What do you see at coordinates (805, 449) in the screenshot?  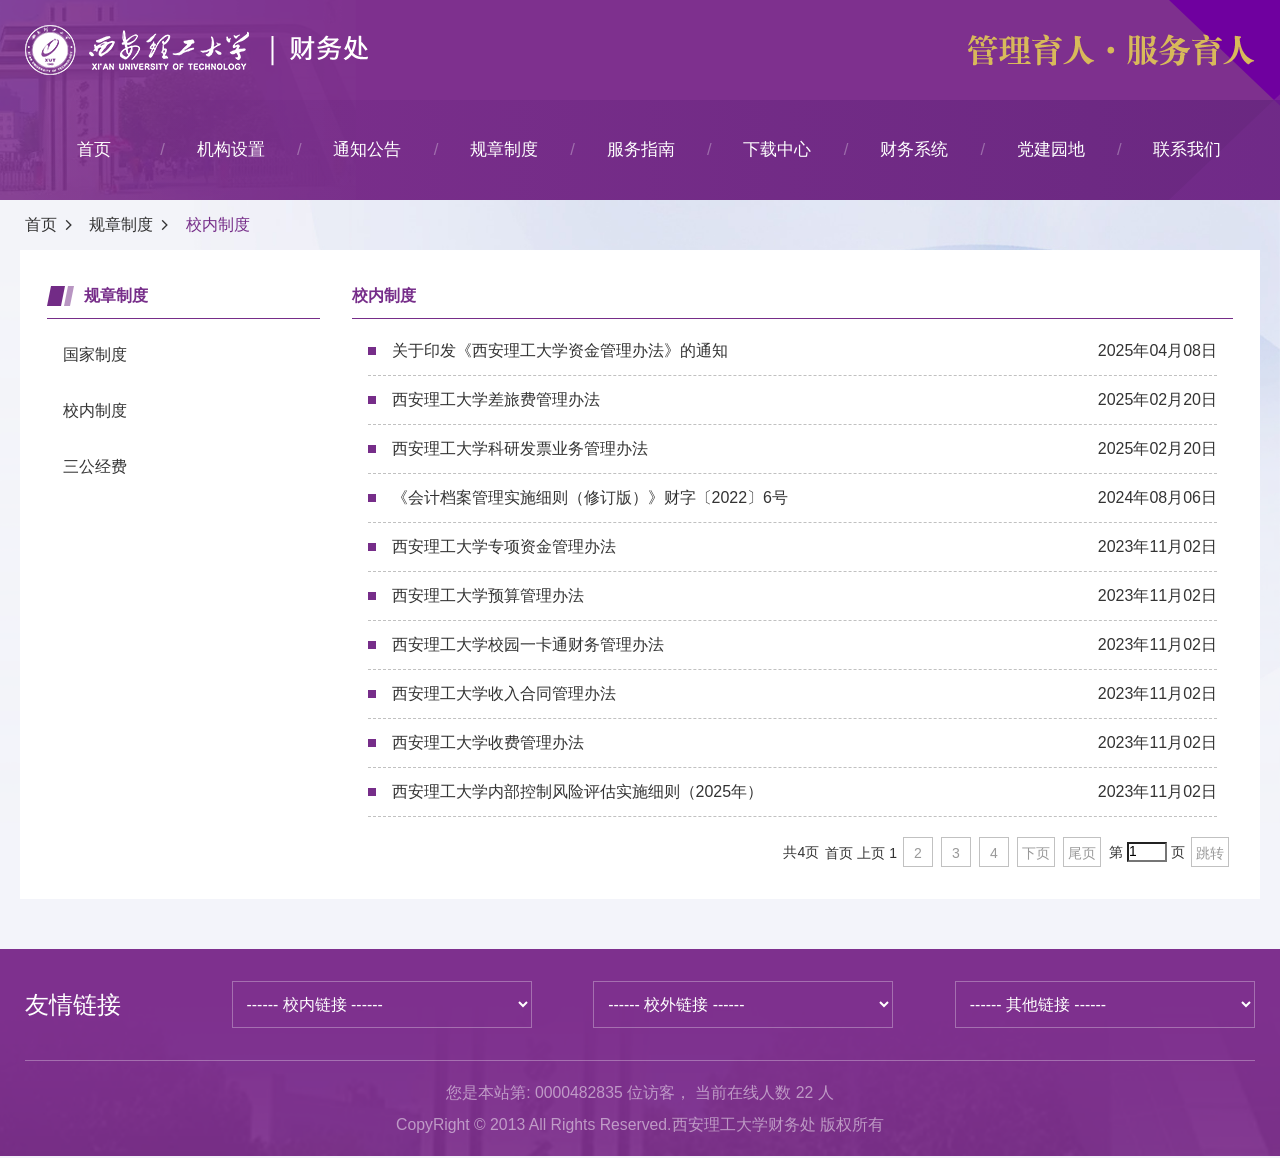 I see `西安理工大学科研发票业务管理办法` at bounding box center [805, 449].